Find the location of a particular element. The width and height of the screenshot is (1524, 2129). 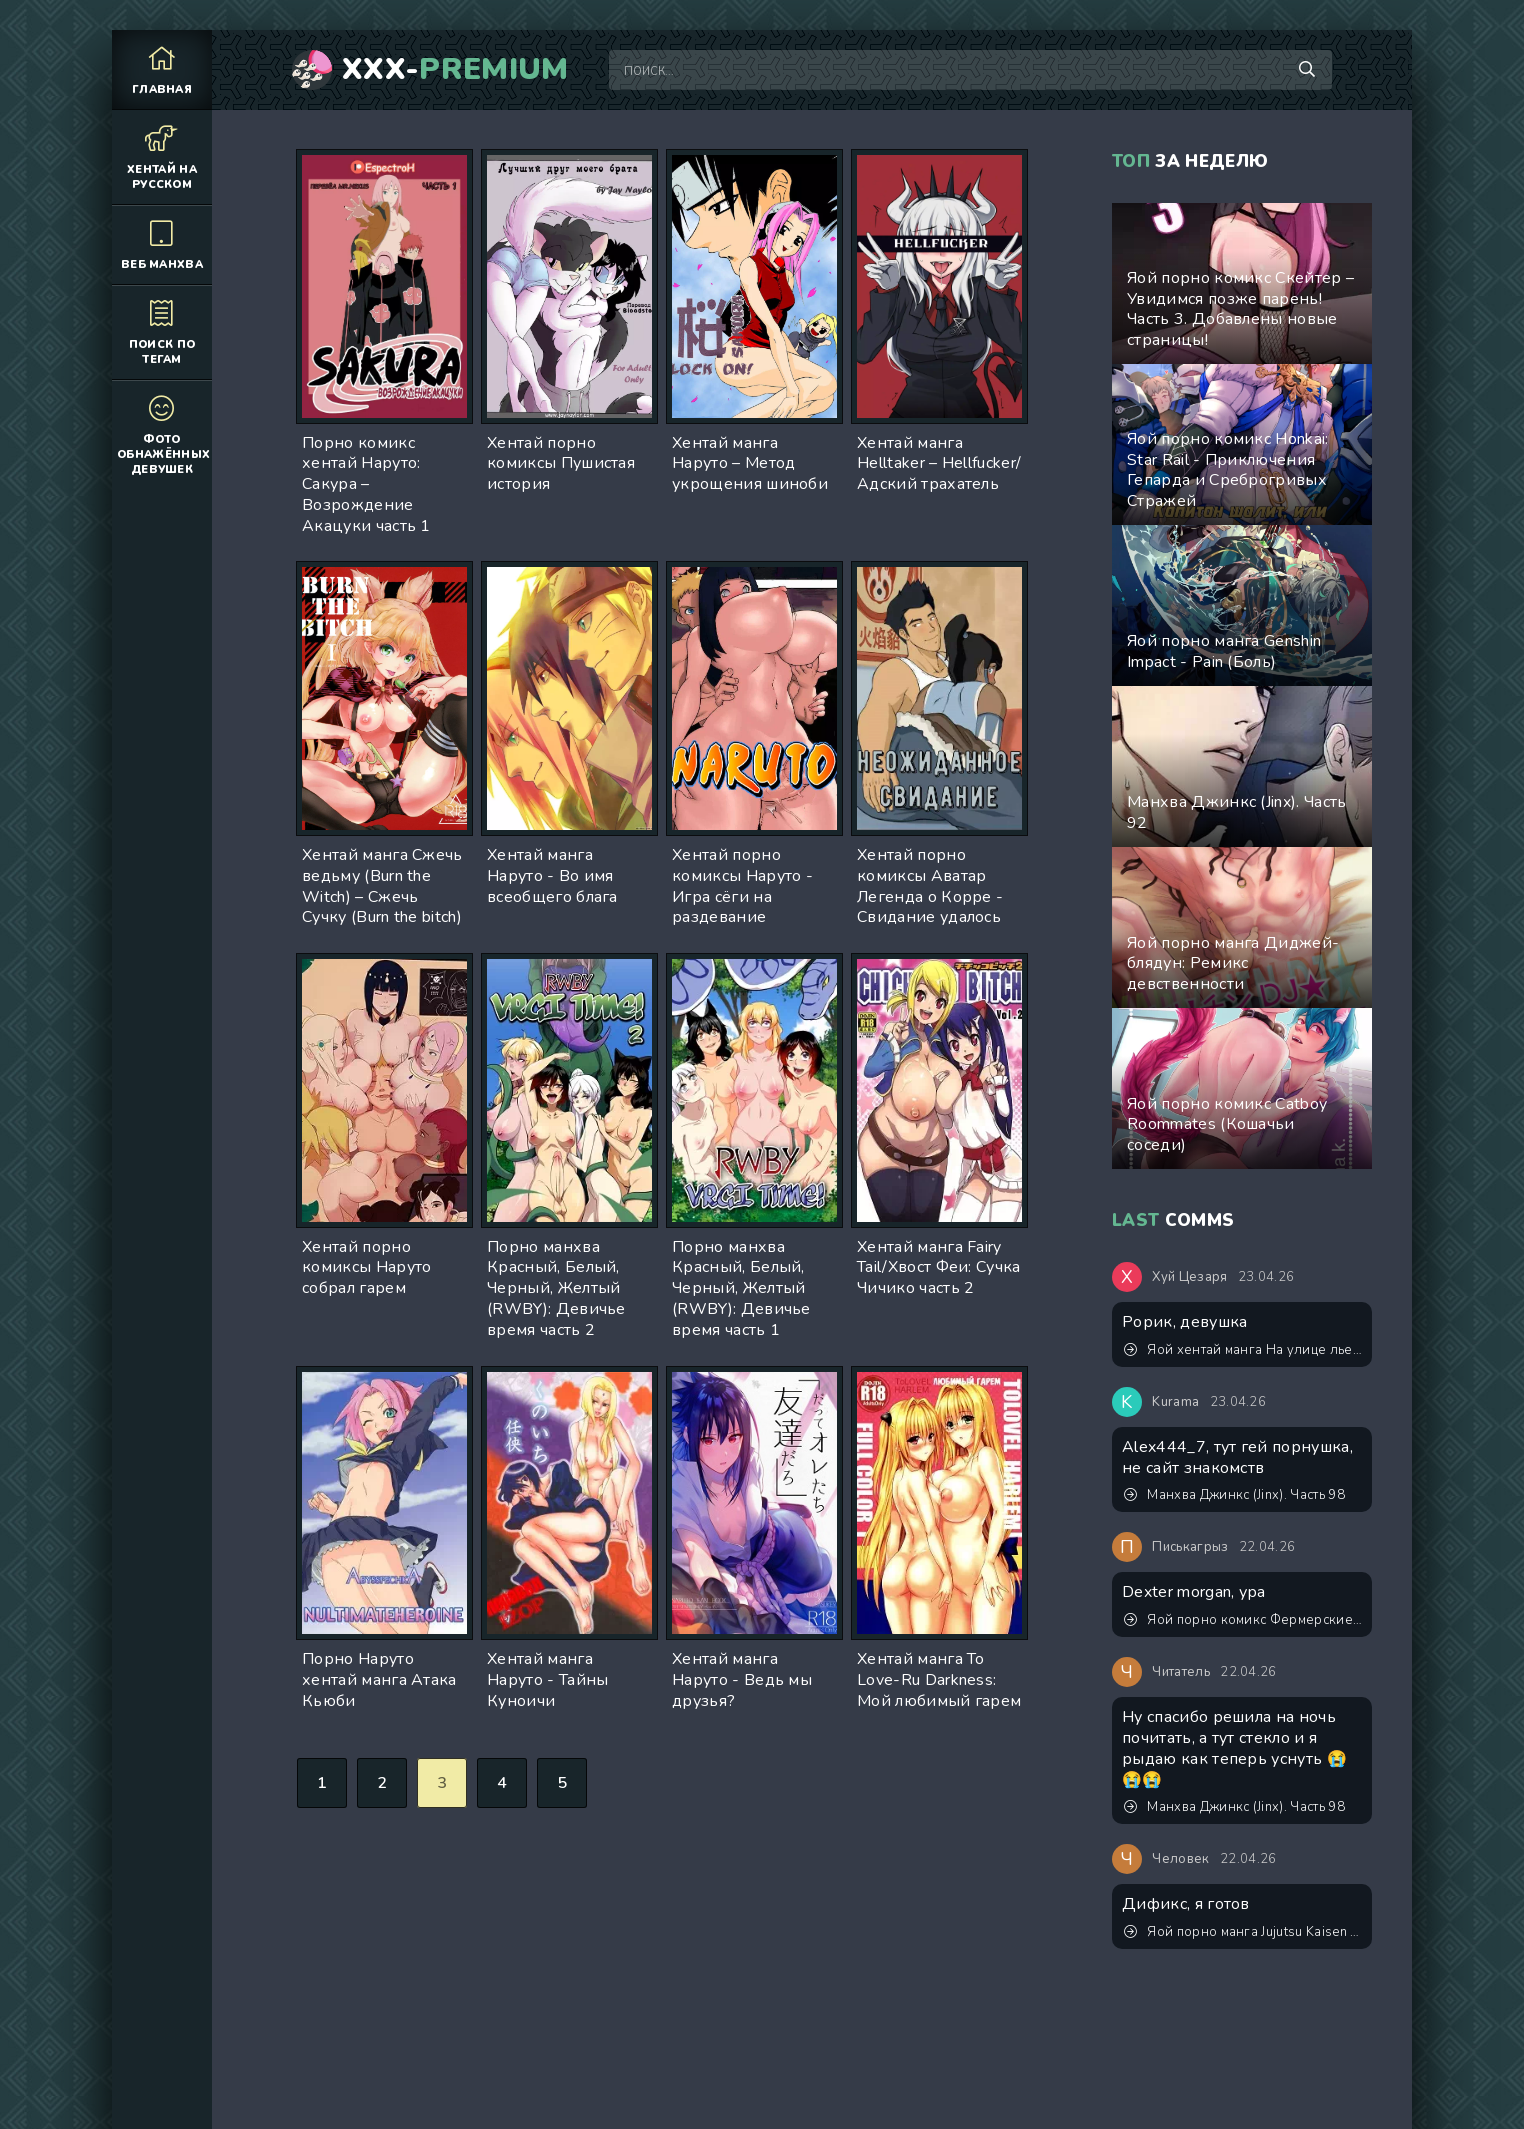

Манхва Джинкс (Jinx). Часть 98 is located at coordinates (1234, 1495).